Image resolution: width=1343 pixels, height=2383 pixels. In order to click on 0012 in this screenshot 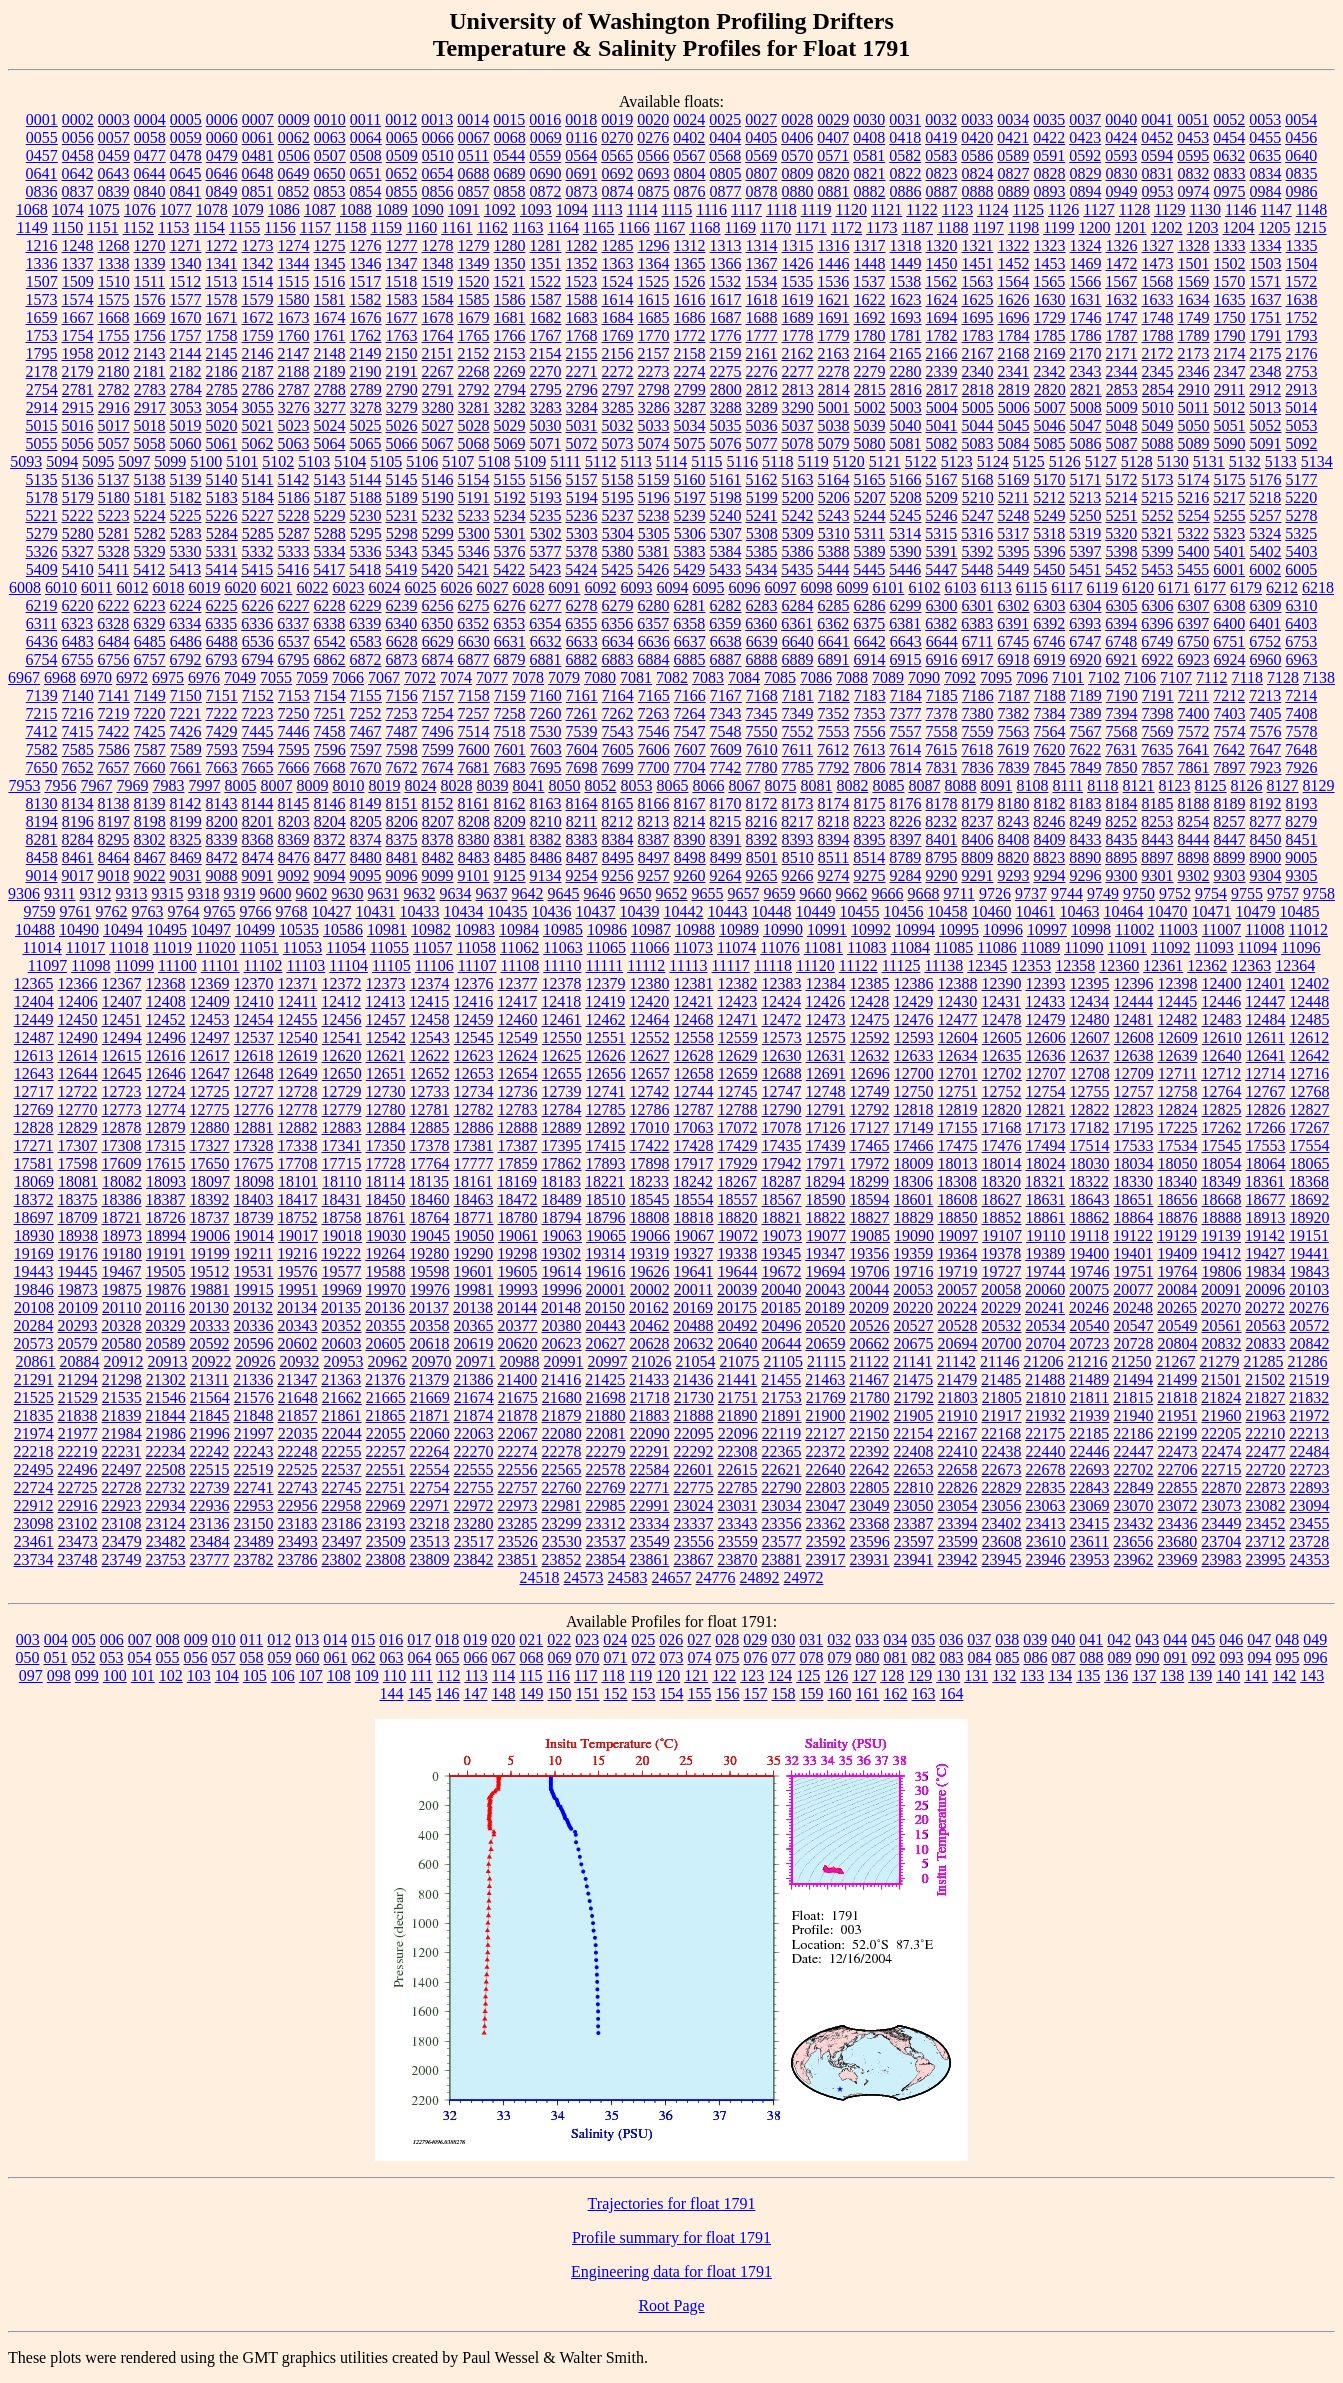, I will do `click(401, 119)`.